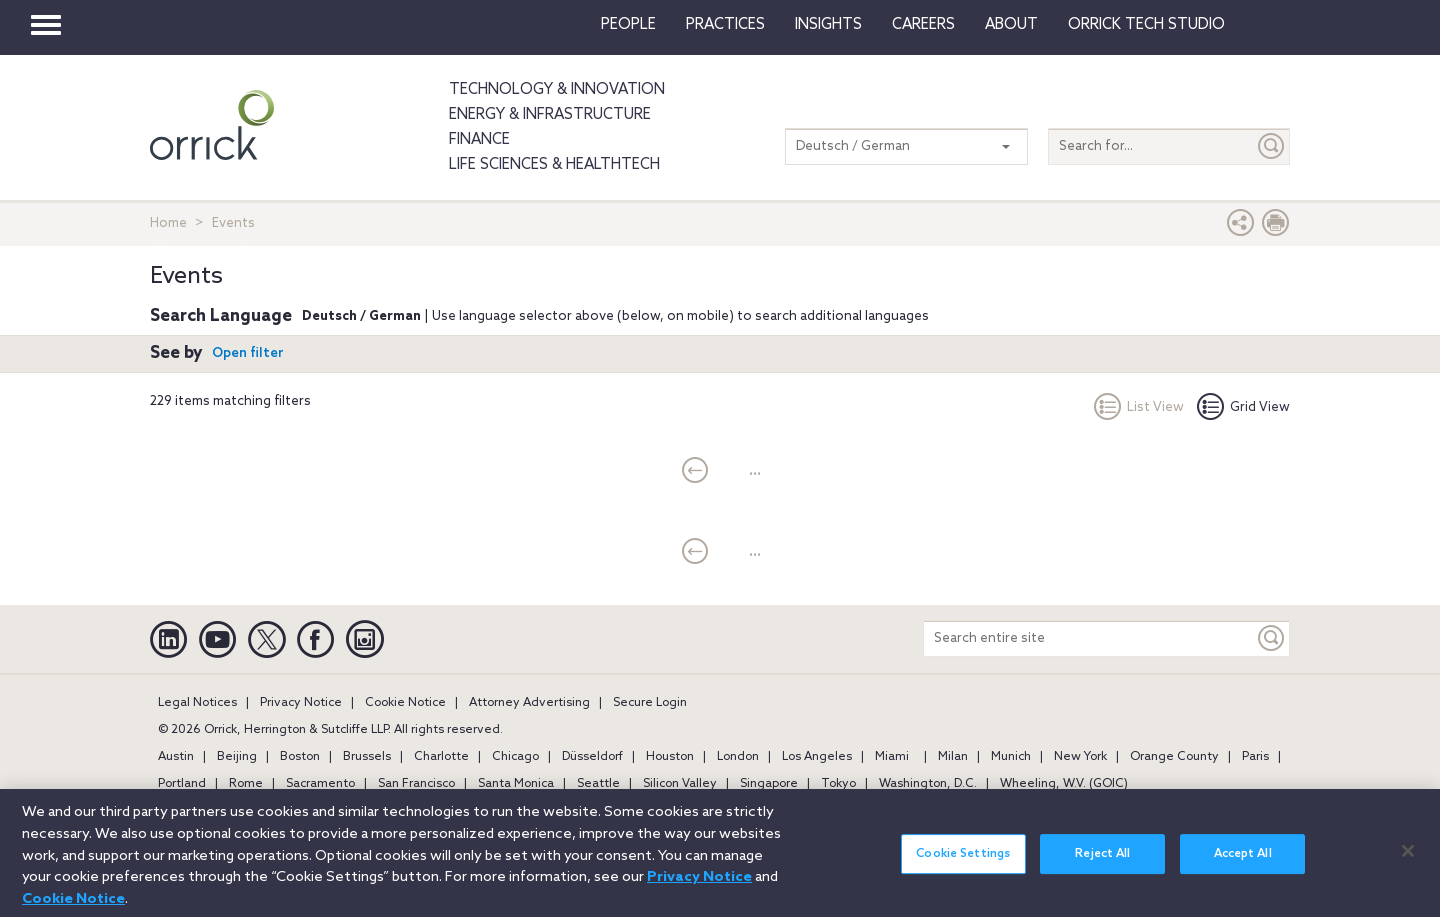 This screenshot has height=917, width=1440. I want to click on Open filter, so click(248, 353).